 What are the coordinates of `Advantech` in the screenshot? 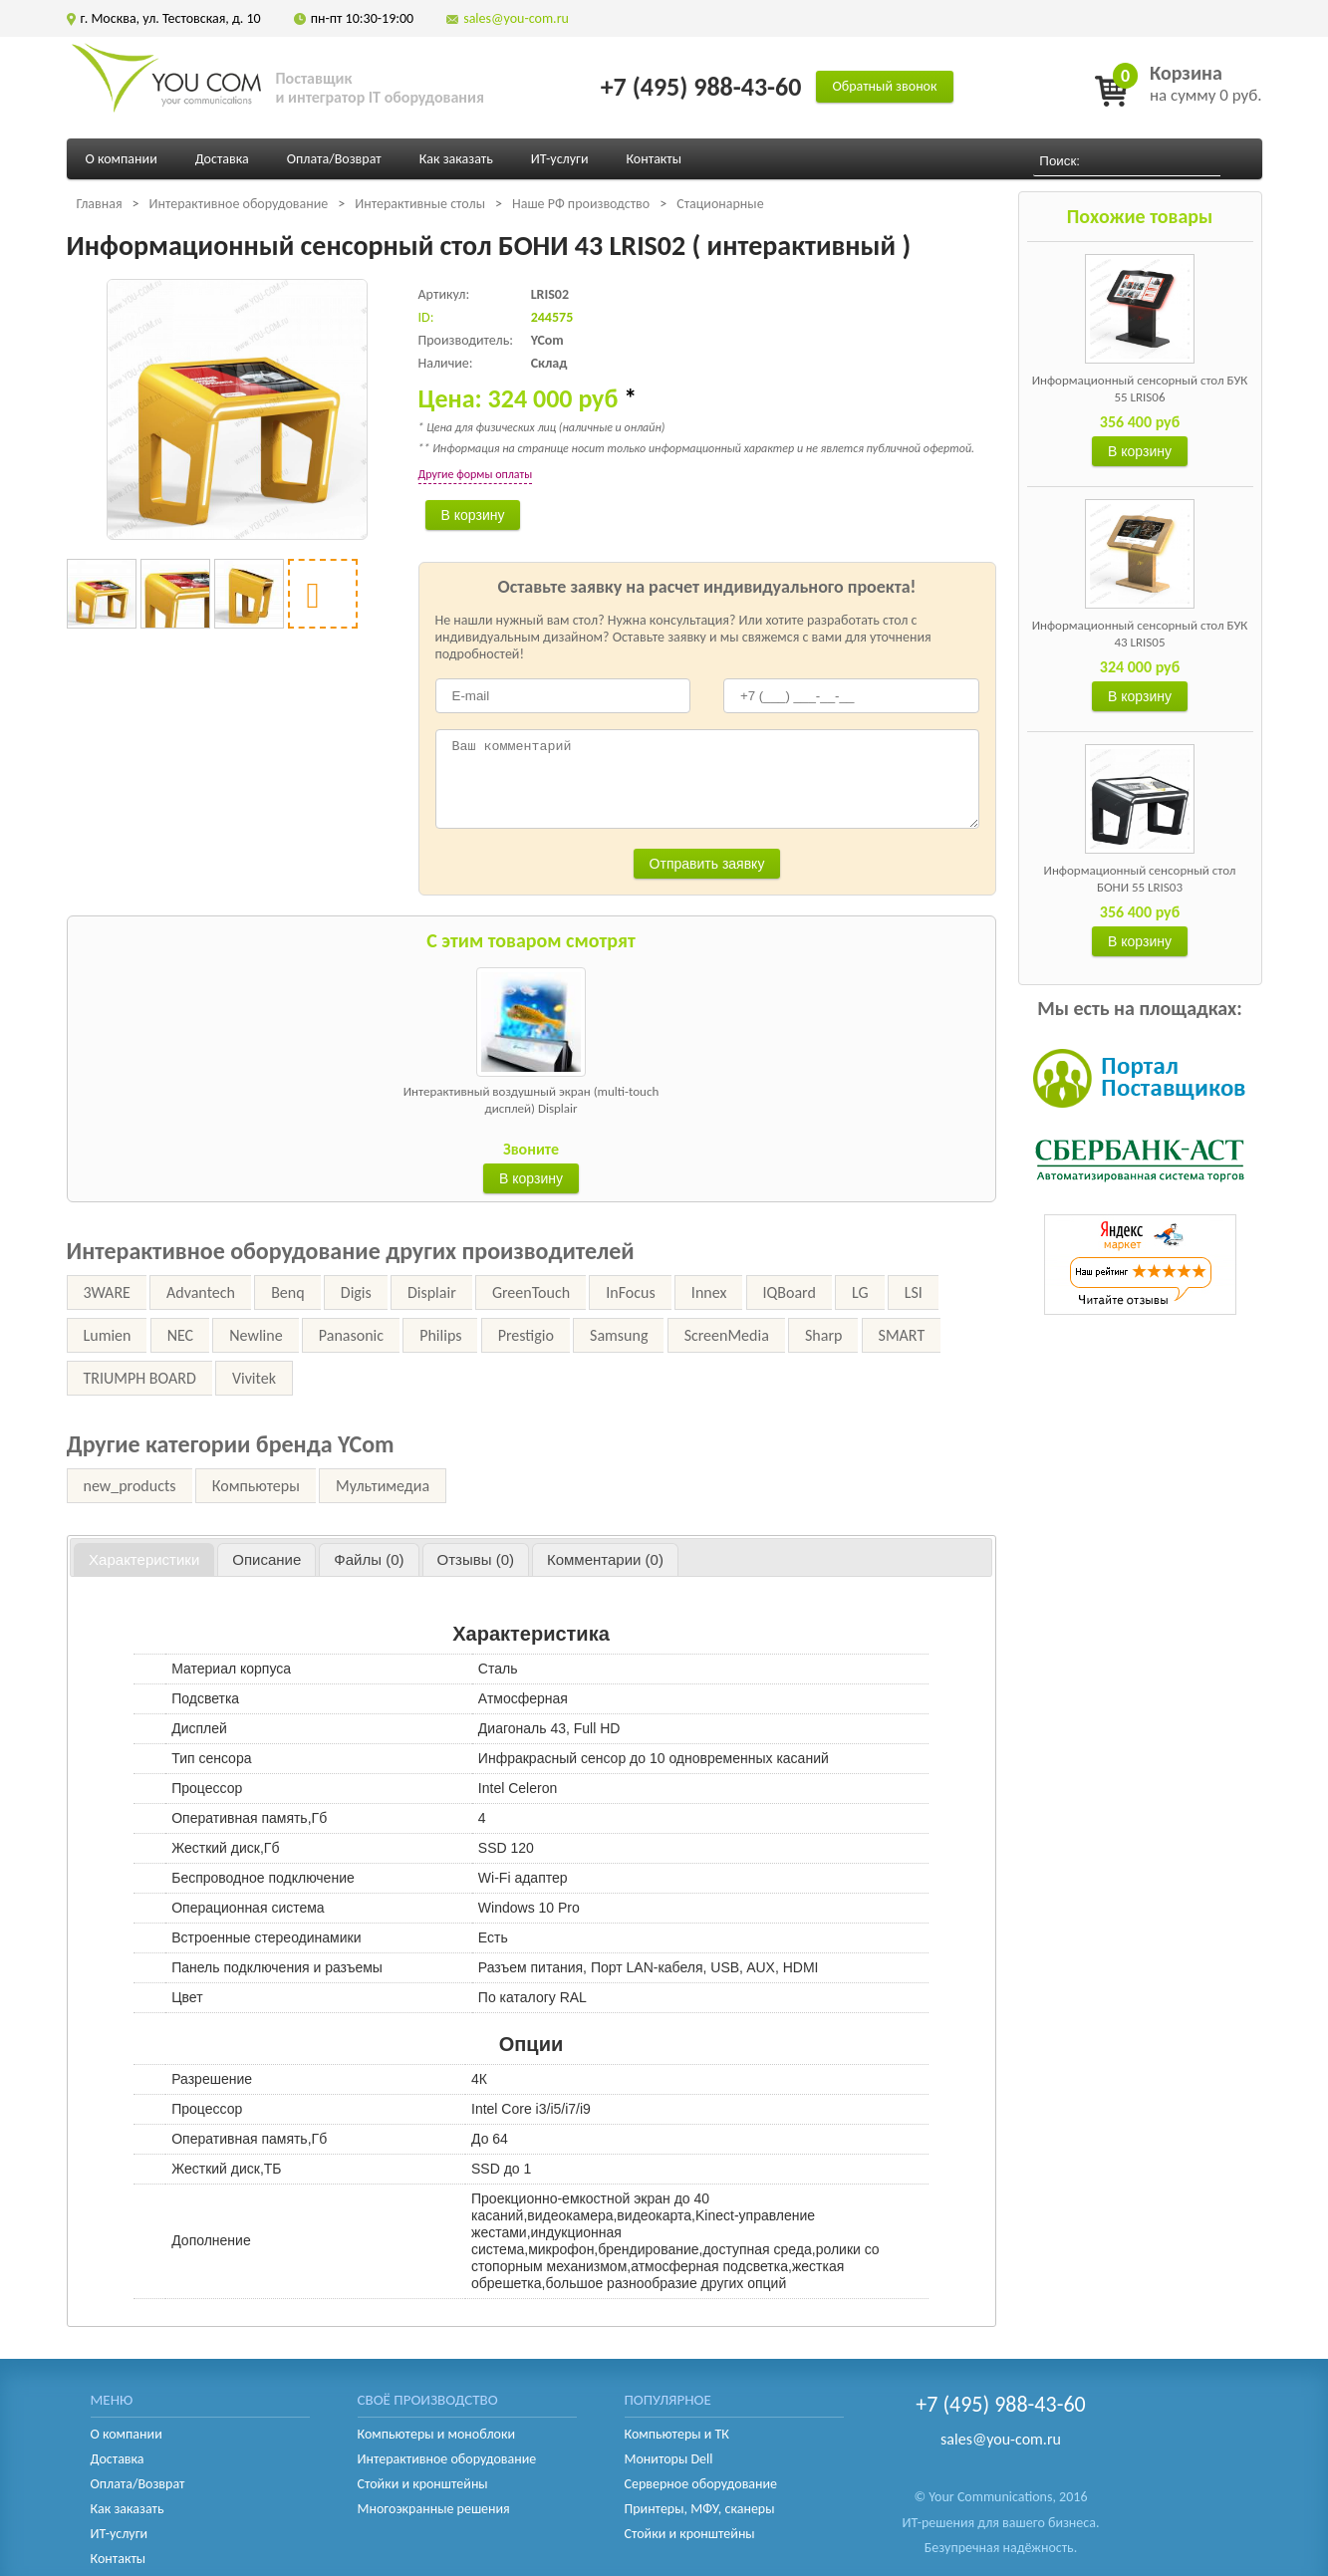 It's located at (200, 1292).